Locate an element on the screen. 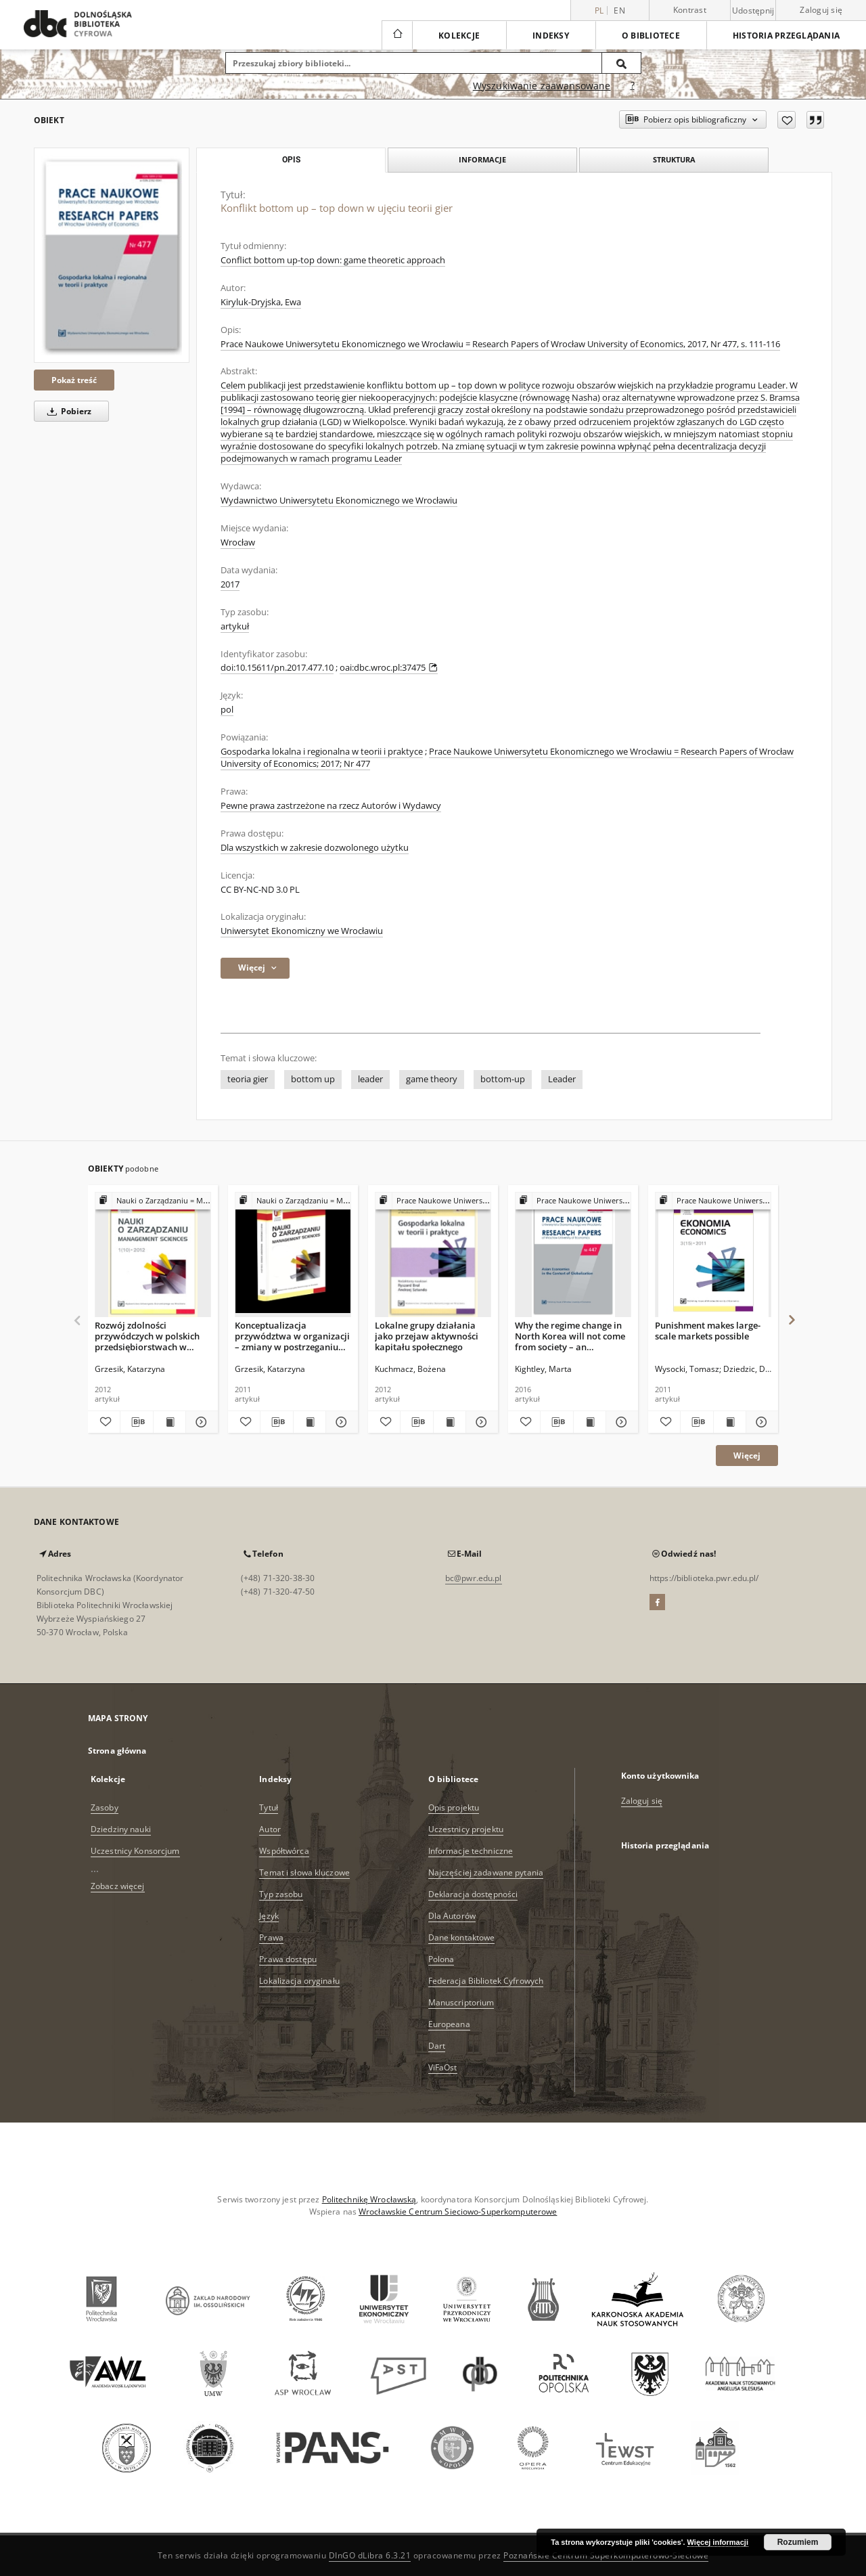 The width and height of the screenshot is (866, 2576). Rozumiem is located at coordinates (798, 2542).